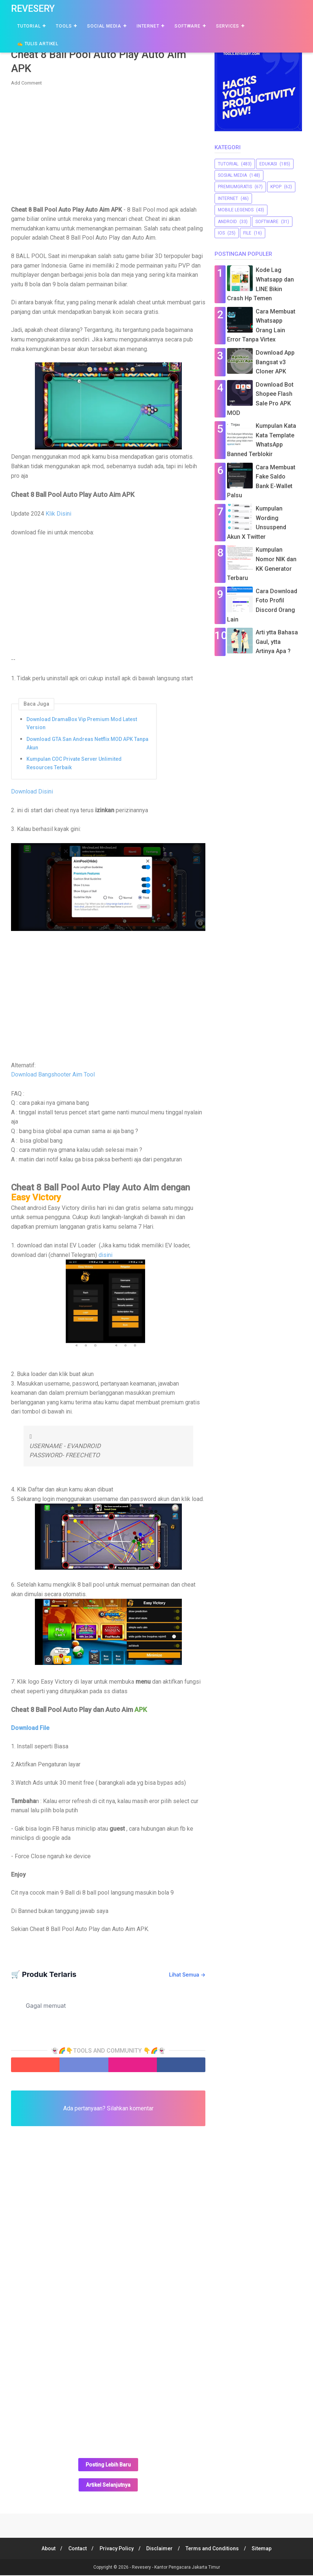  Describe the element at coordinates (108, 2486) in the screenshot. I see `Artikel Selanjutnya` at that location.